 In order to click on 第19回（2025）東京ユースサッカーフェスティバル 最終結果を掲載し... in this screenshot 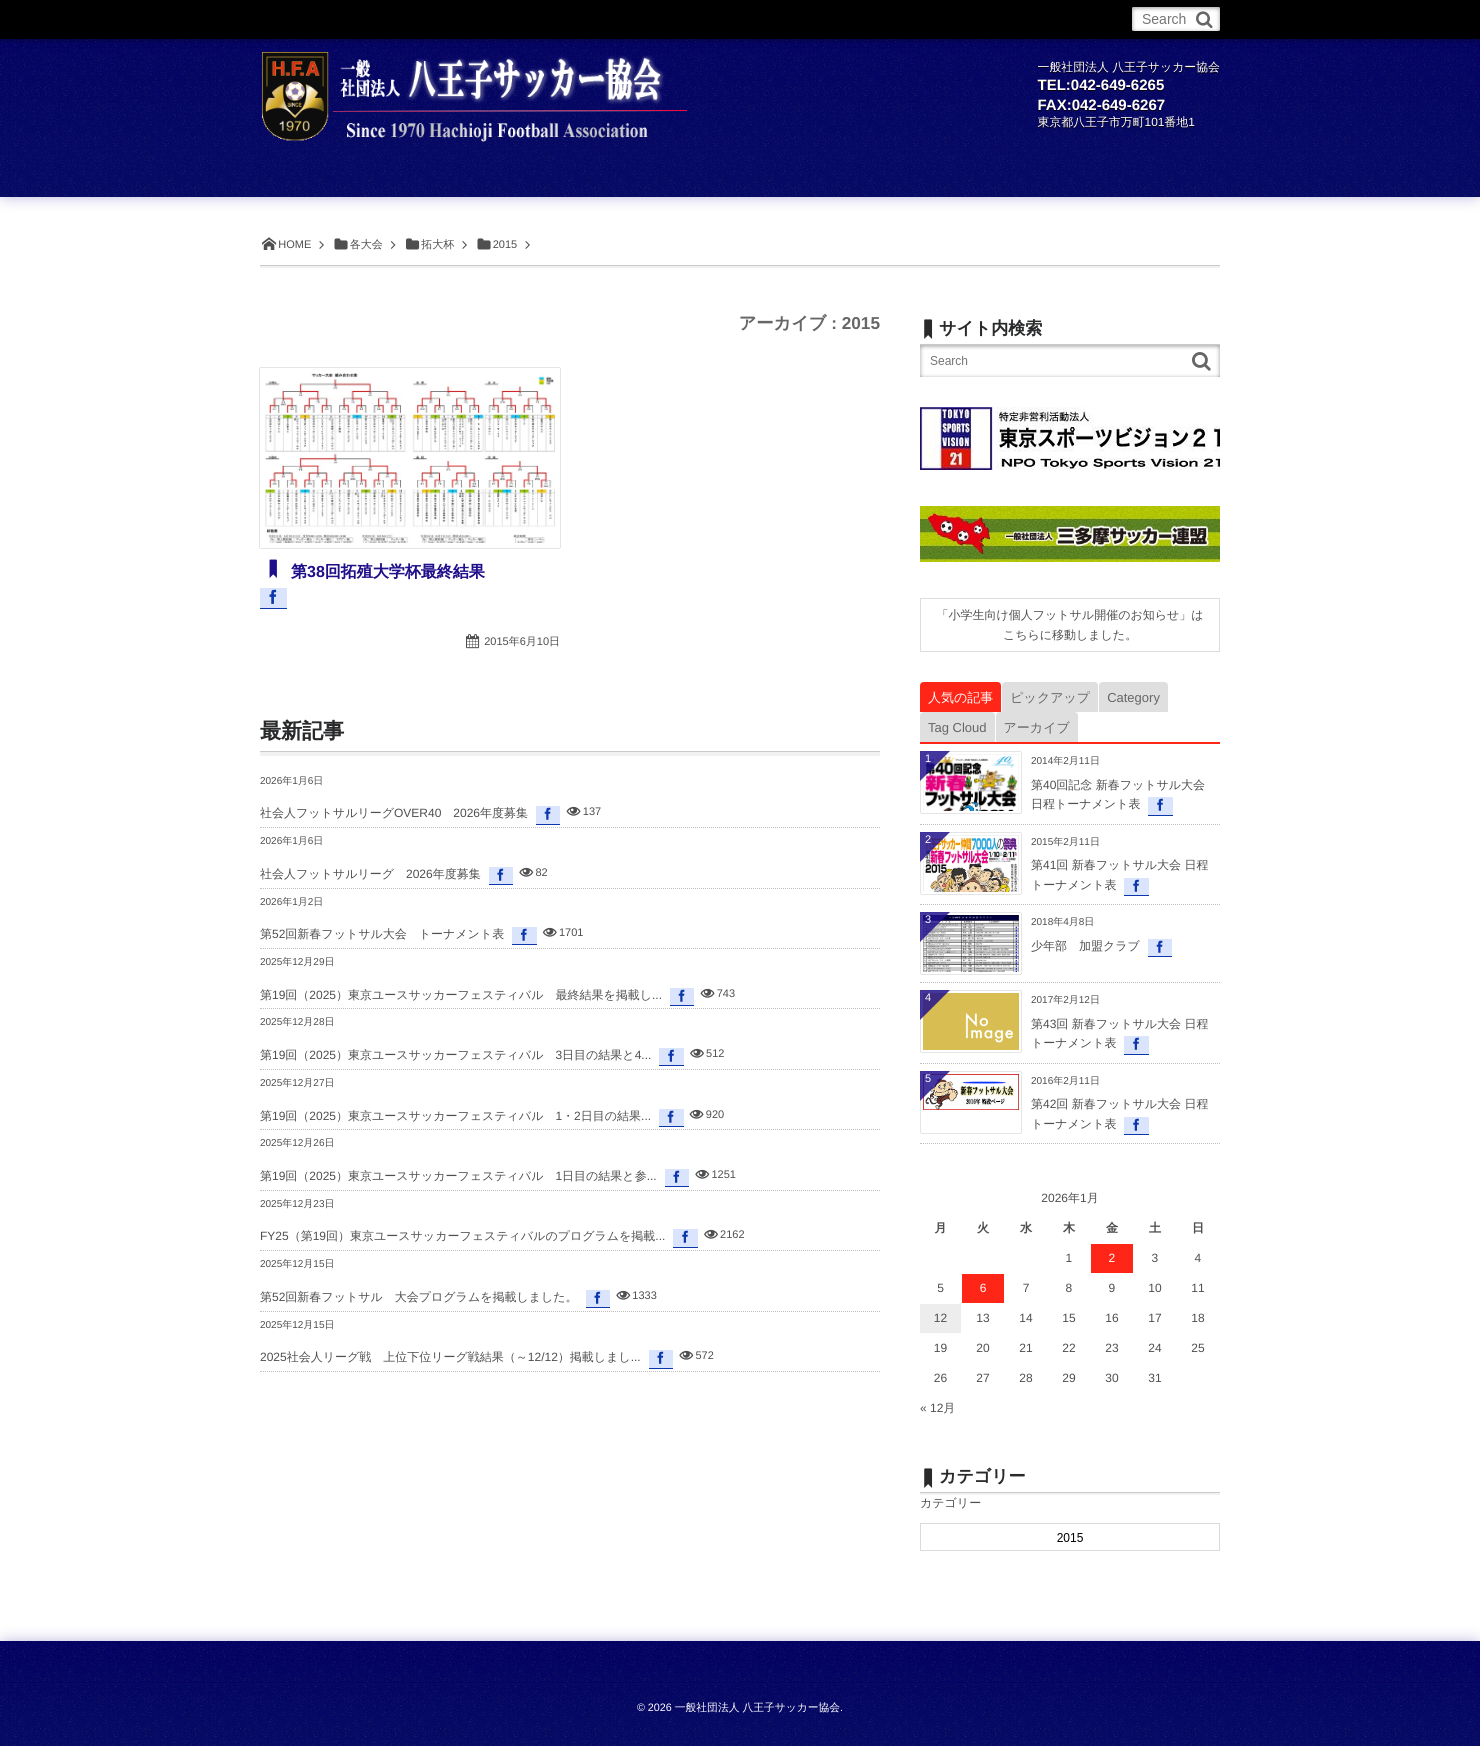, I will do `click(461, 995)`.